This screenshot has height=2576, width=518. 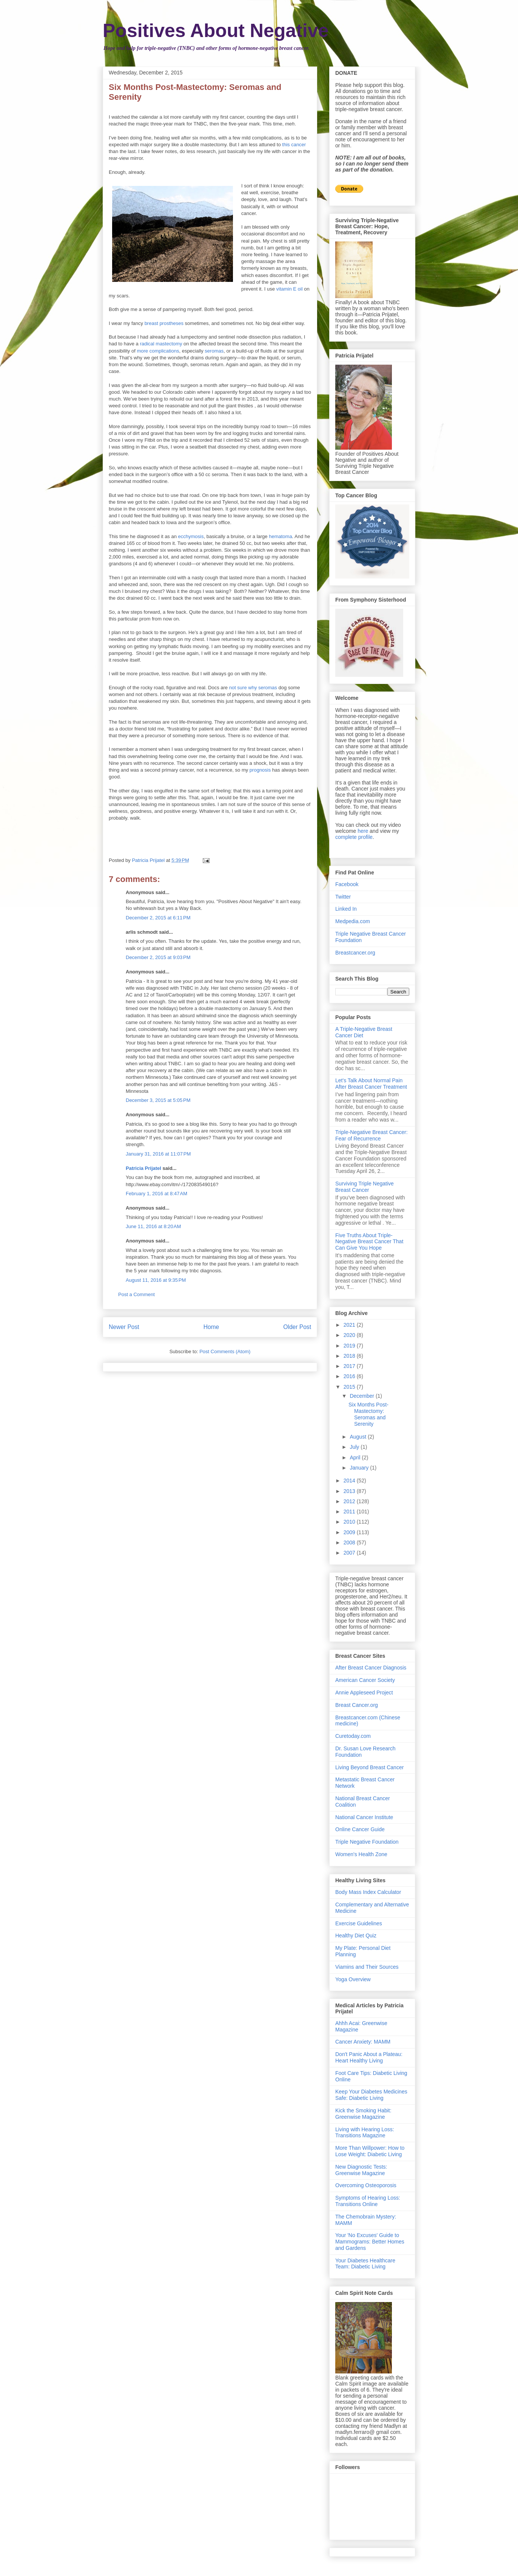 What do you see at coordinates (191, 536) in the screenshot?
I see `ecchymosis` at bounding box center [191, 536].